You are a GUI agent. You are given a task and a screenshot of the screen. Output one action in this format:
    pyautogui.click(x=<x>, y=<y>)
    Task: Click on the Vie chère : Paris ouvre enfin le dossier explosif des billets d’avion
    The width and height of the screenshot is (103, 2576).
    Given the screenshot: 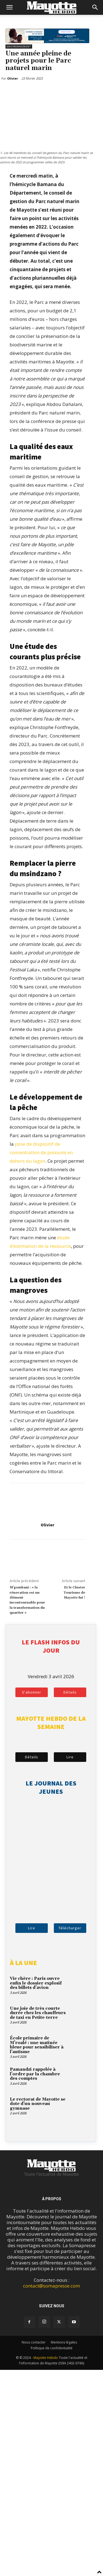 What is the action you would take?
    pyautogui.click(x=36, y=1983)
    